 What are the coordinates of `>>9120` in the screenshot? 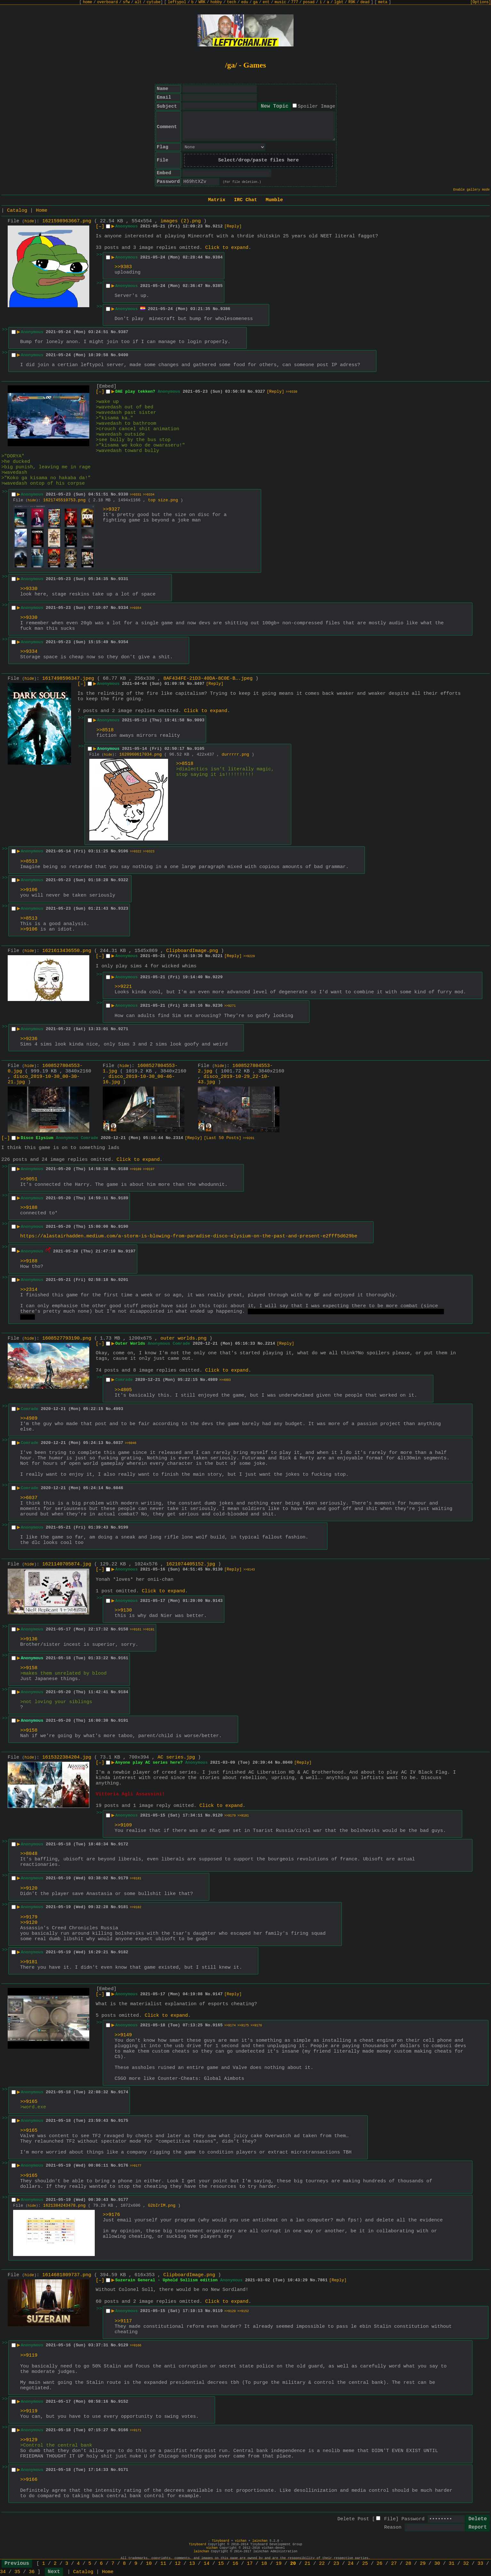 It's located at (28, 1888).